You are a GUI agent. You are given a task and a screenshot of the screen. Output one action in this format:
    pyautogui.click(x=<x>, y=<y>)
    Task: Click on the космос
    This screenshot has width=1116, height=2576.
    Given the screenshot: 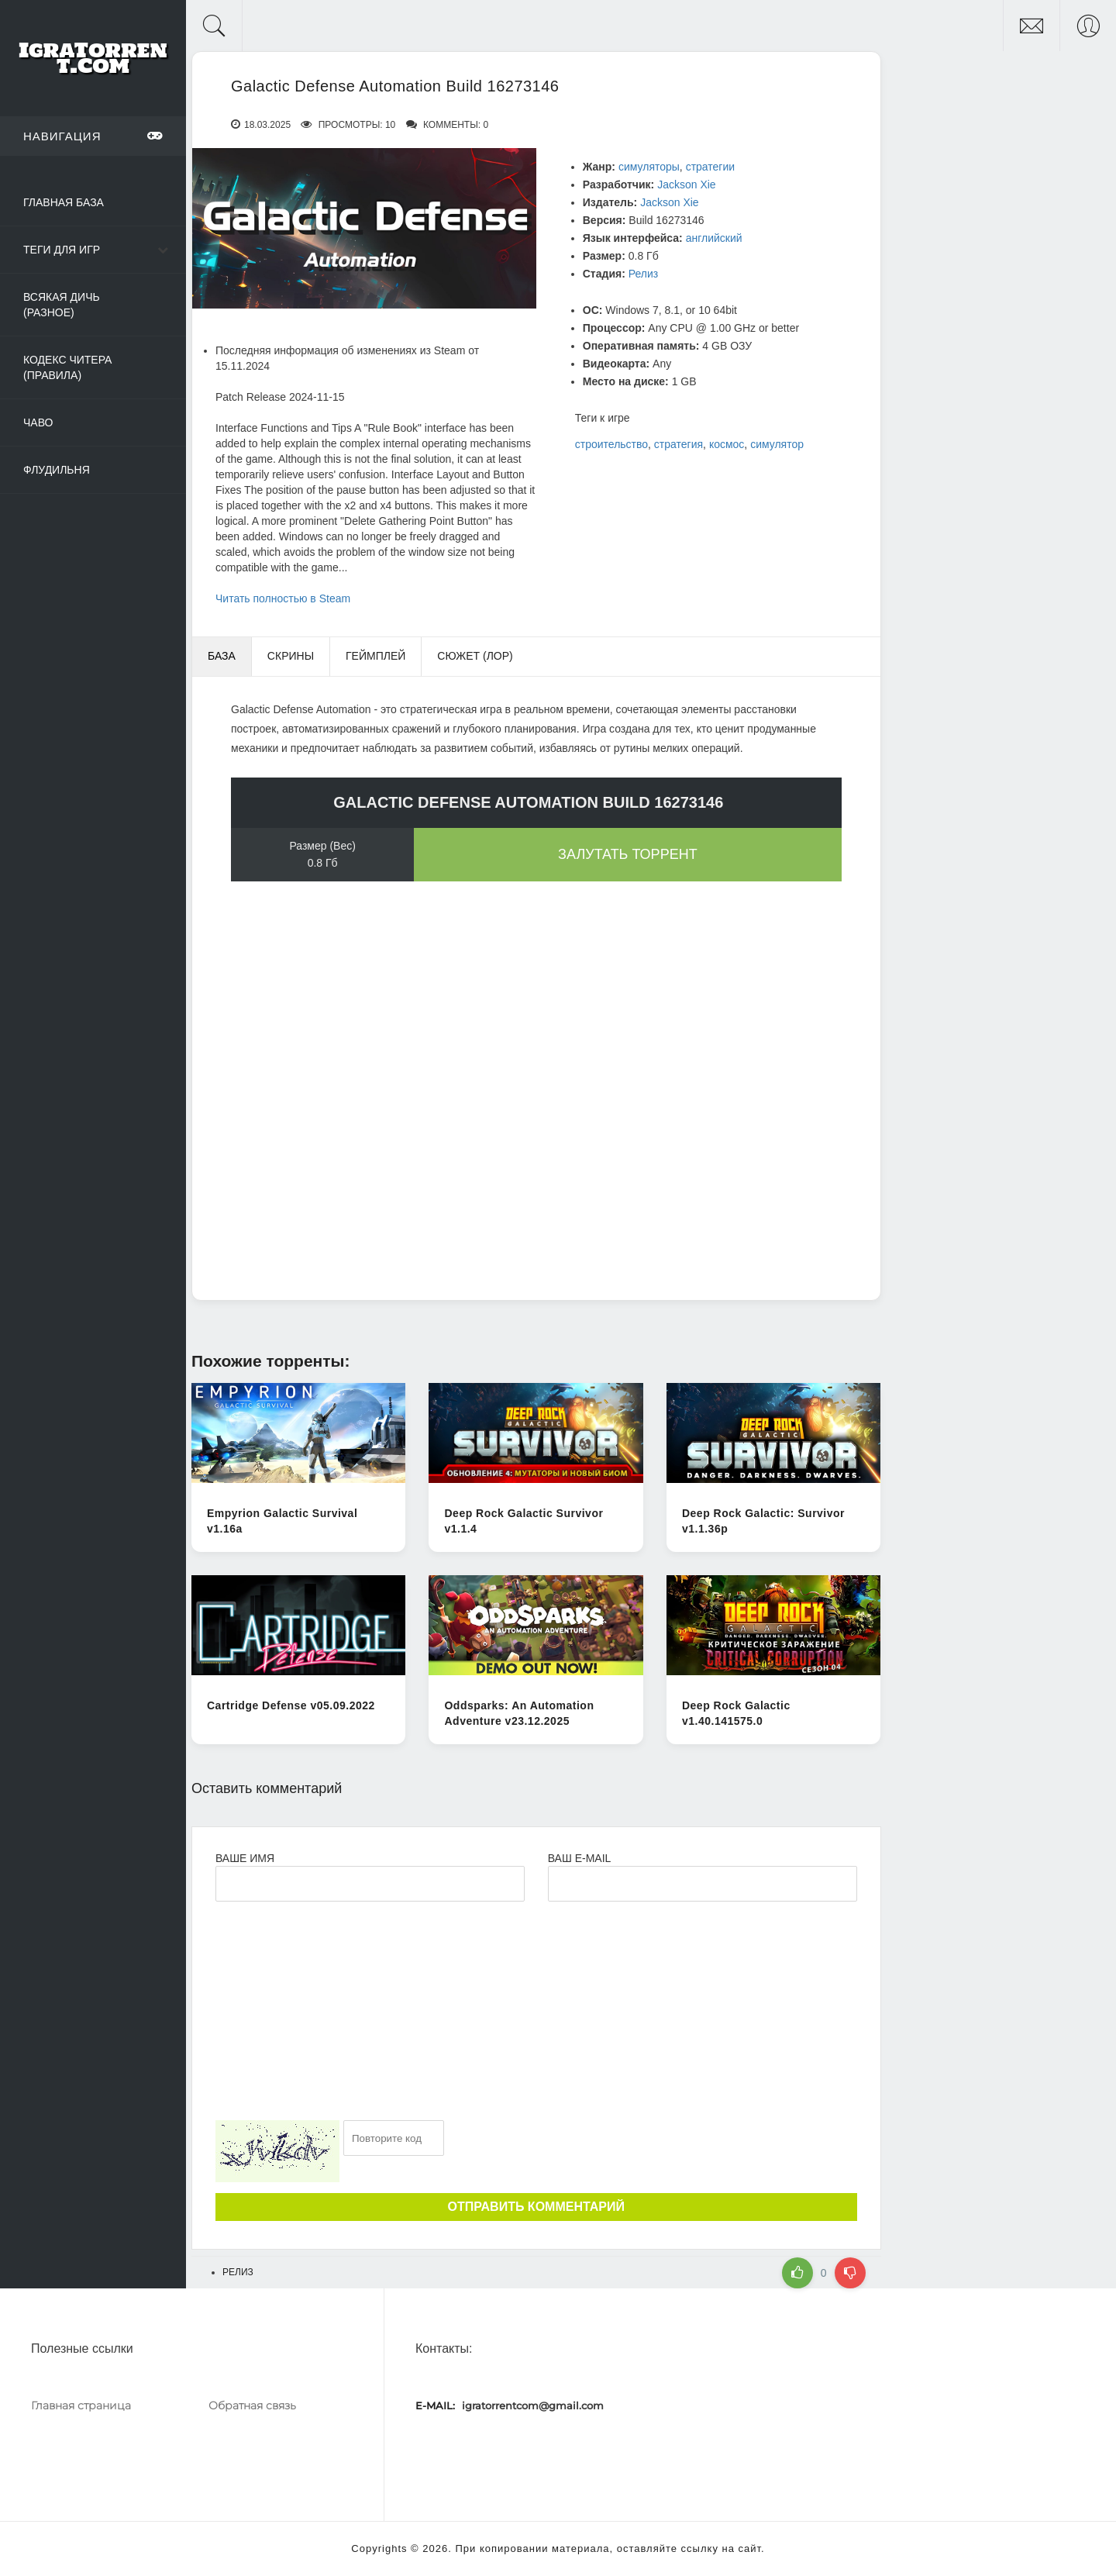 What is the action you would take?
    pyautogui.click(x=726, y=444)
    